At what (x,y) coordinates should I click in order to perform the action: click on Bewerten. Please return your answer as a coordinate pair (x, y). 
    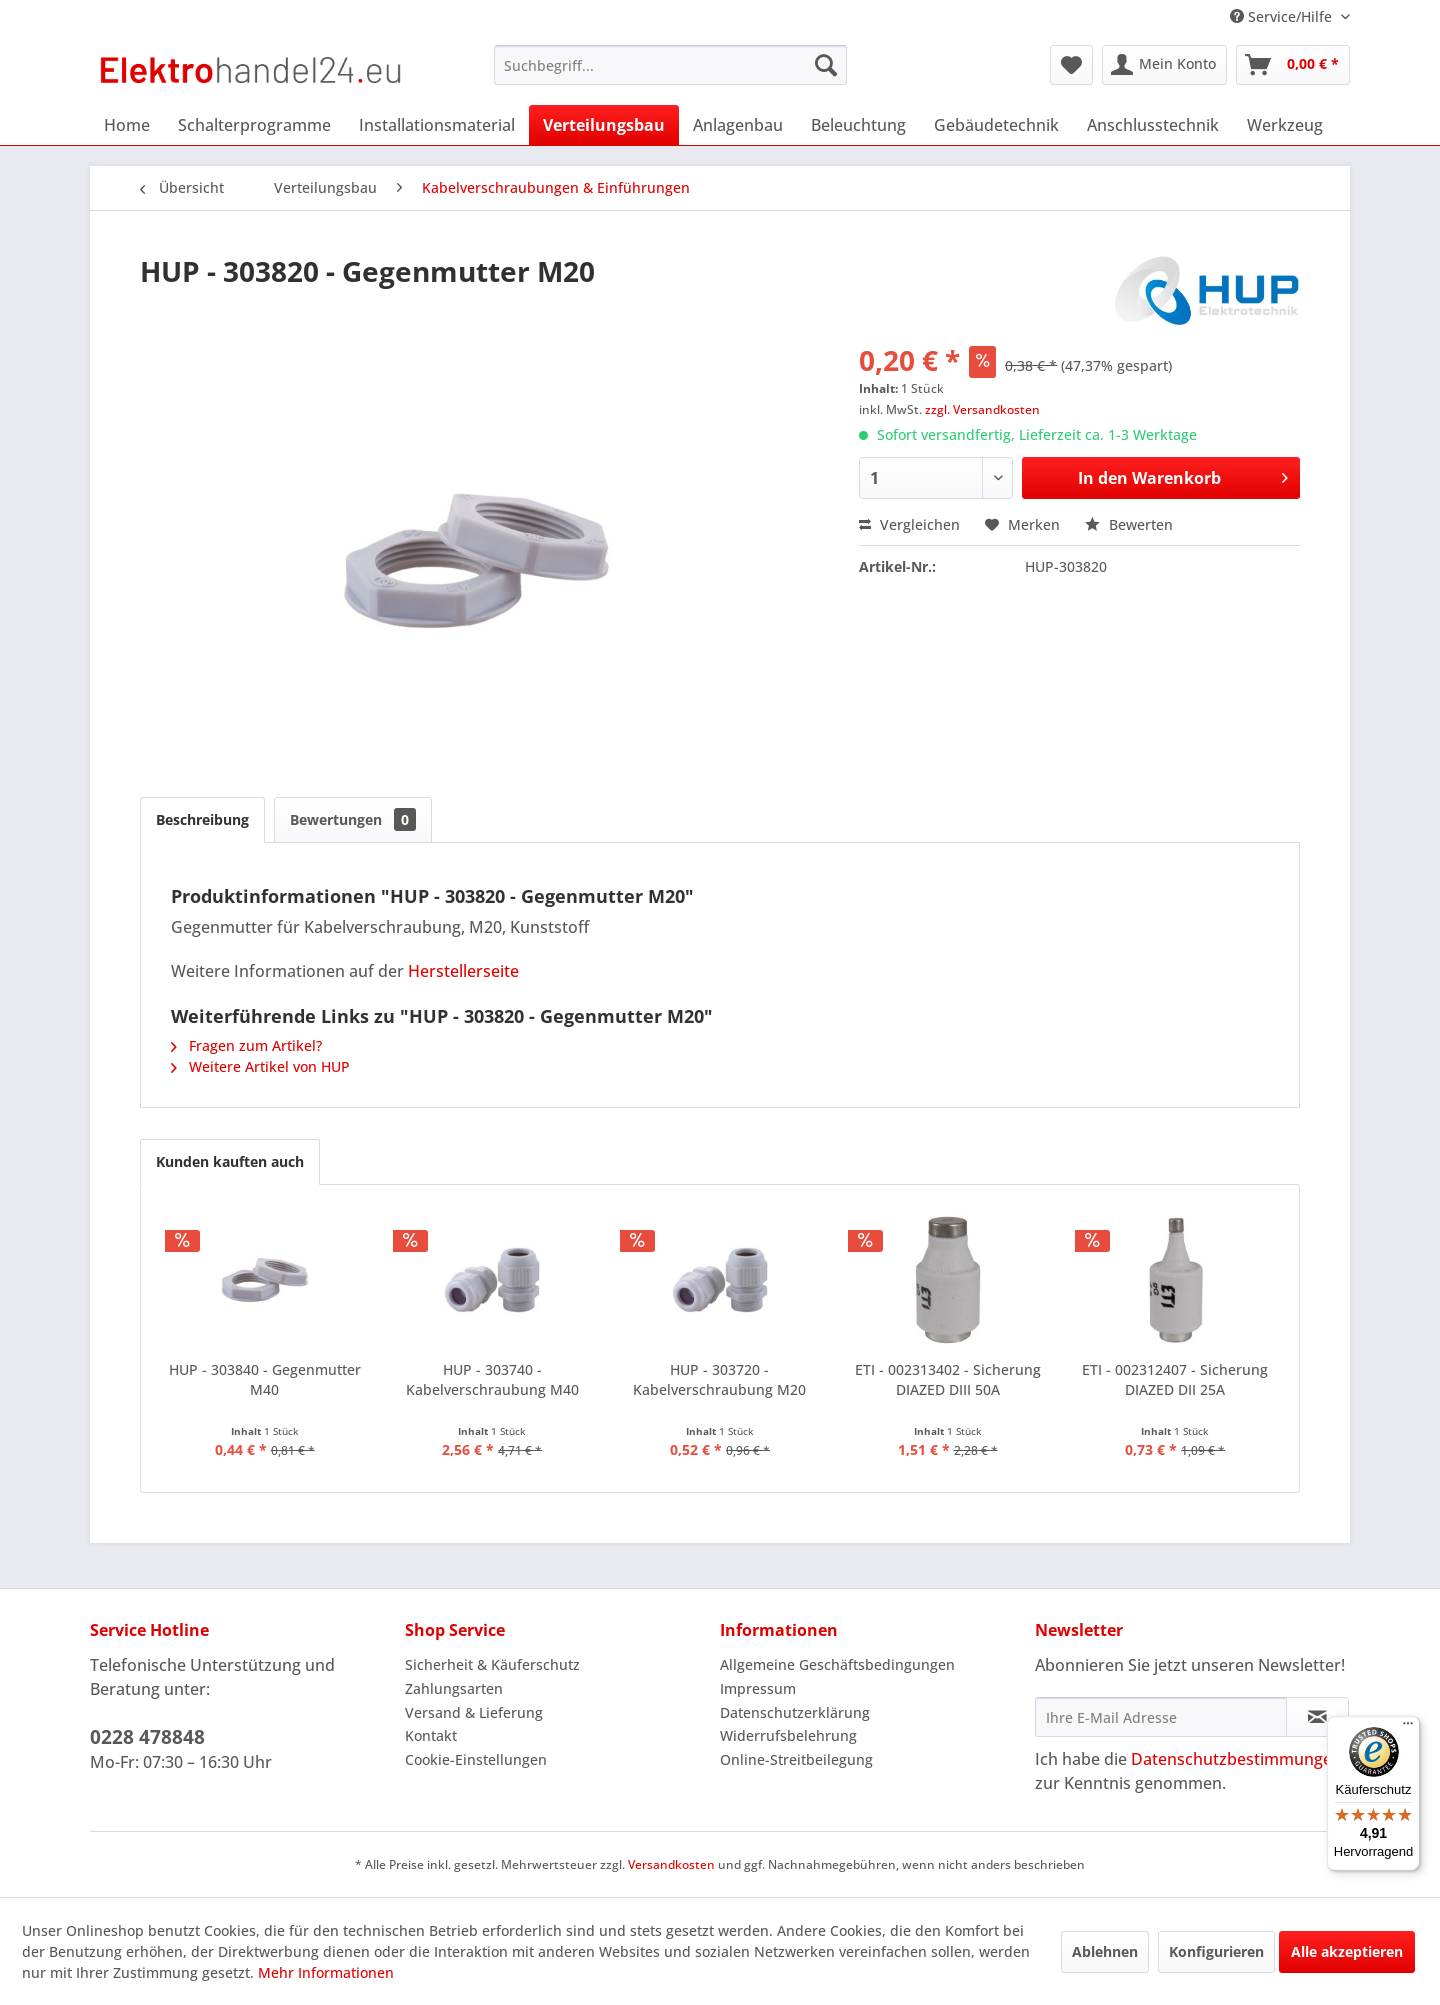
    Looking at the image, I should click on (1129, 524).